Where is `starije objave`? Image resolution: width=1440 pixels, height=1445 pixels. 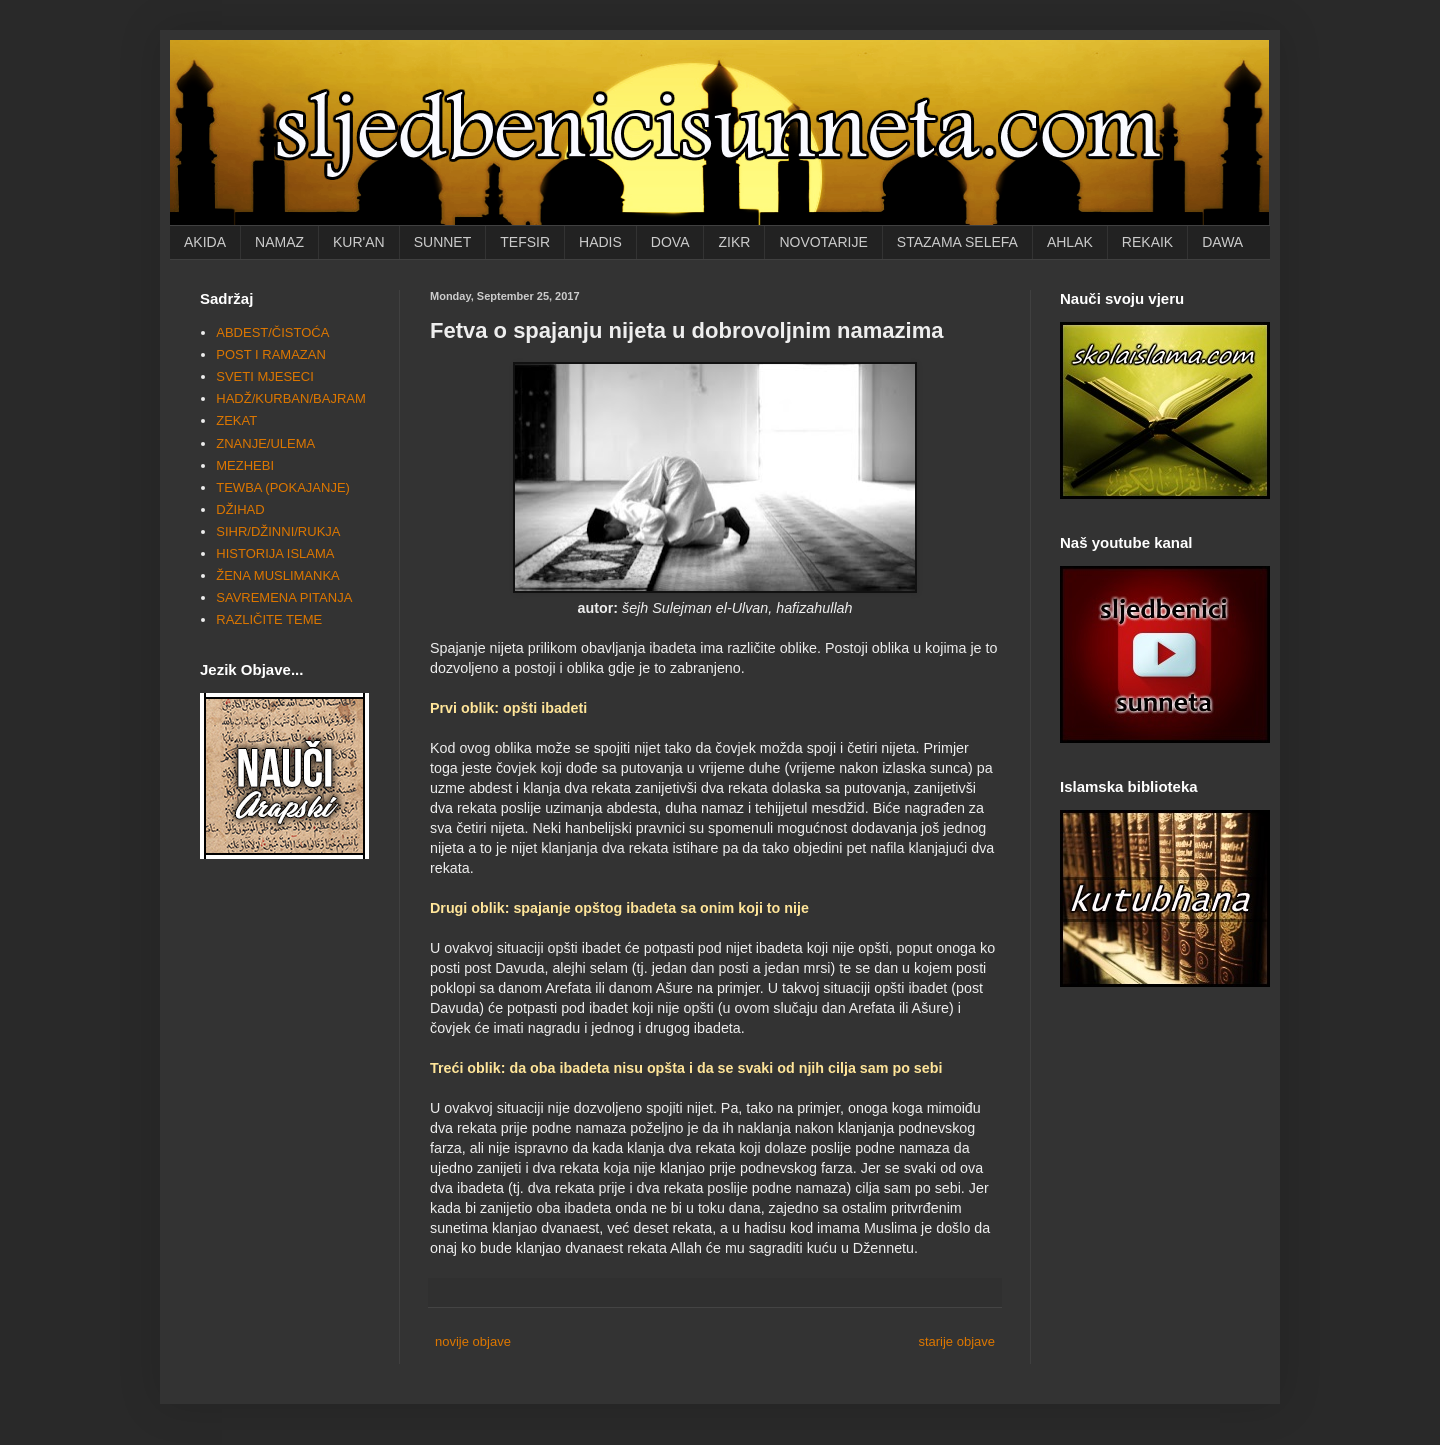 starije objave is located at coordinates (956, 1341).